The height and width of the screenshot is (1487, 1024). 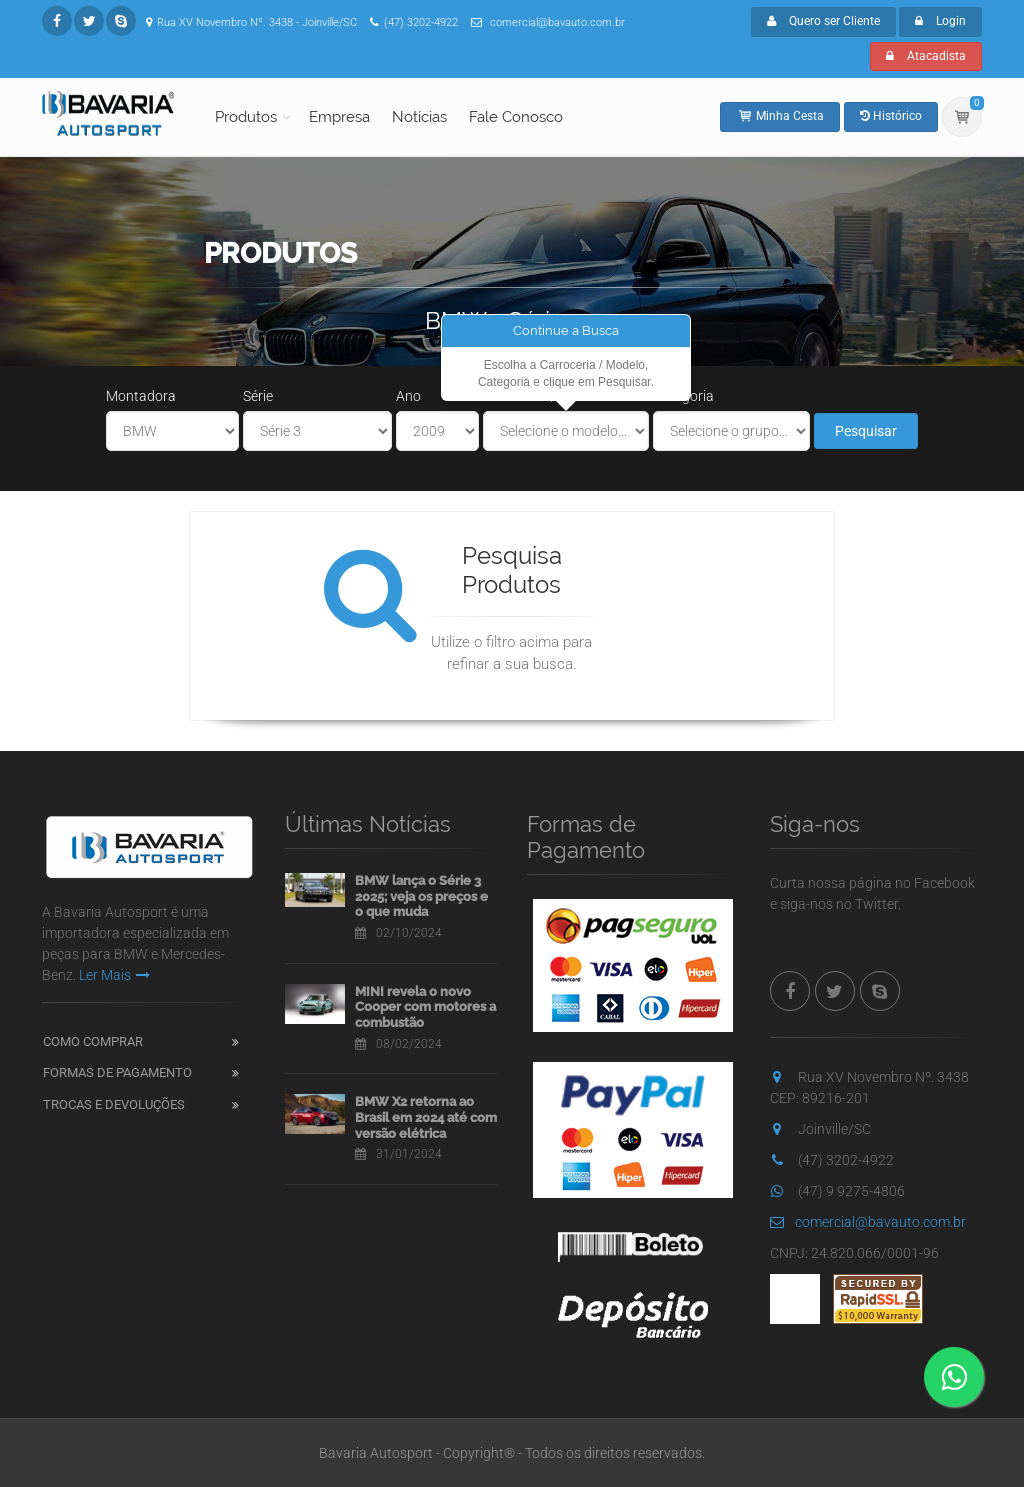 What do you see at coordinates (141, 396) in the screenshot?
I see `Montadora` at bounding box center [141, 396].